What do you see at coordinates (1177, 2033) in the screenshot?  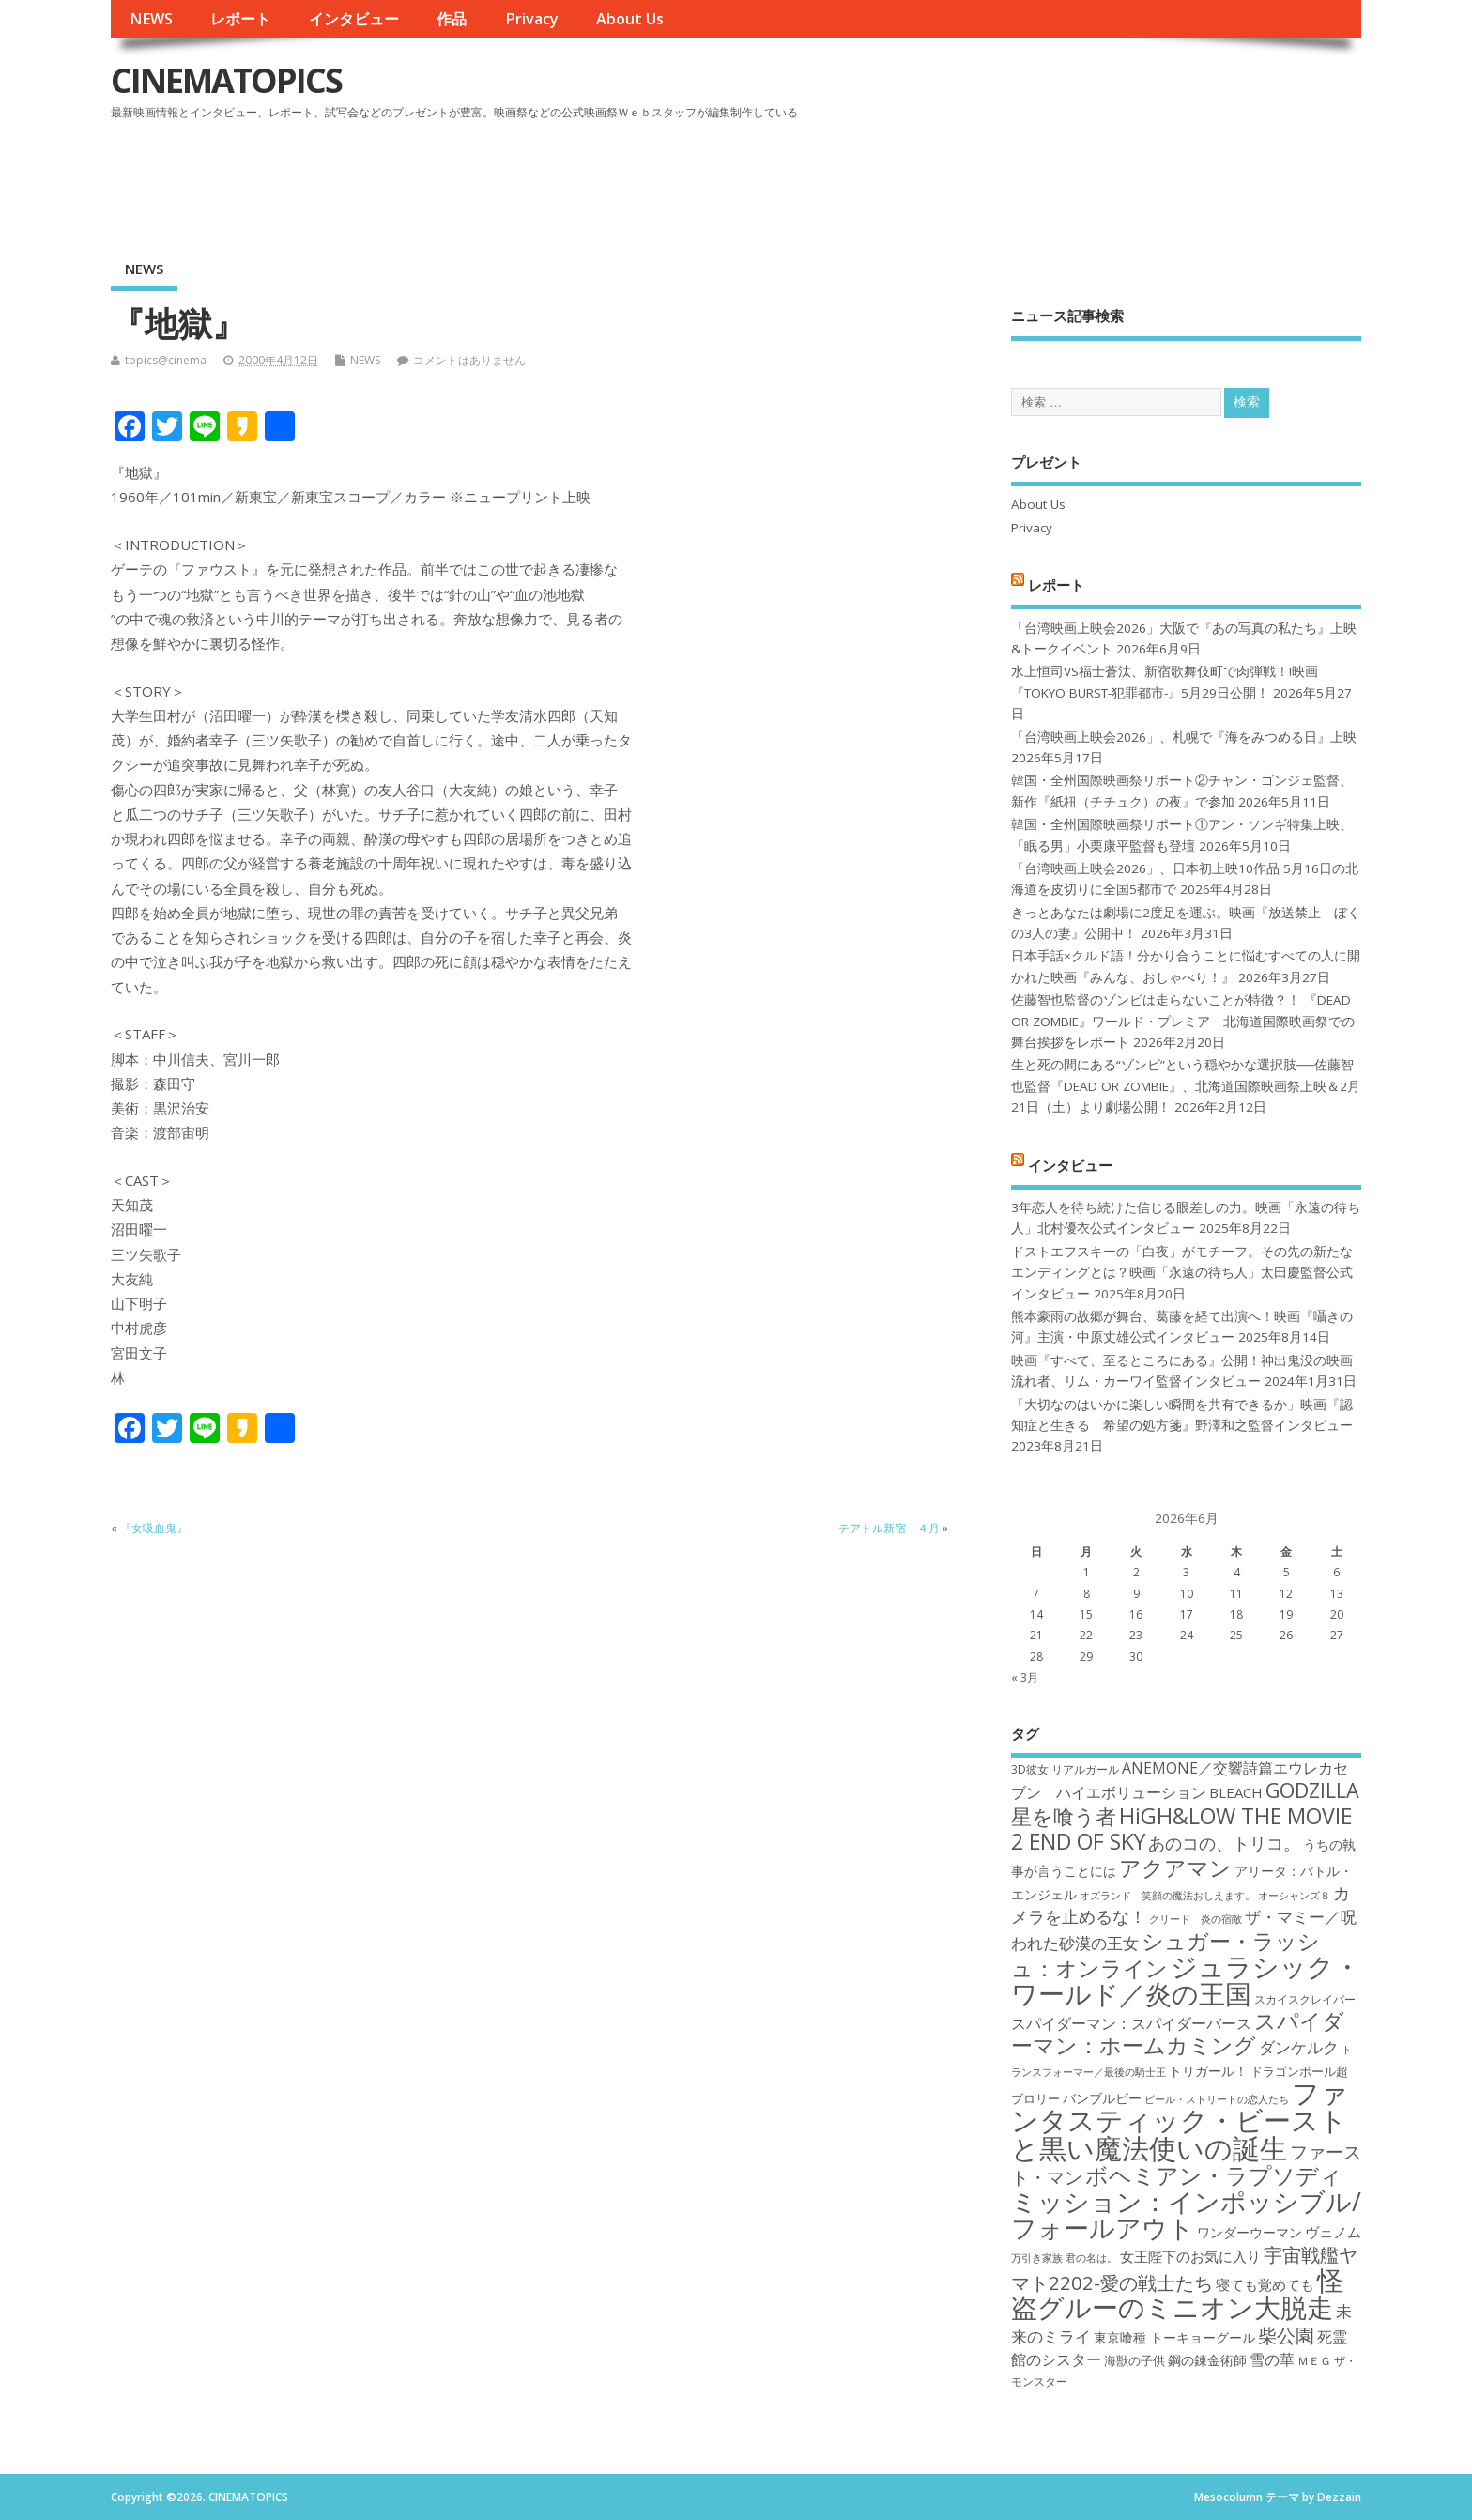 I see `スパイダーマン：ホームカミング [スパイダーマン：ホームカミング (29個の項目)]` at bounding box center [1177, 2033].